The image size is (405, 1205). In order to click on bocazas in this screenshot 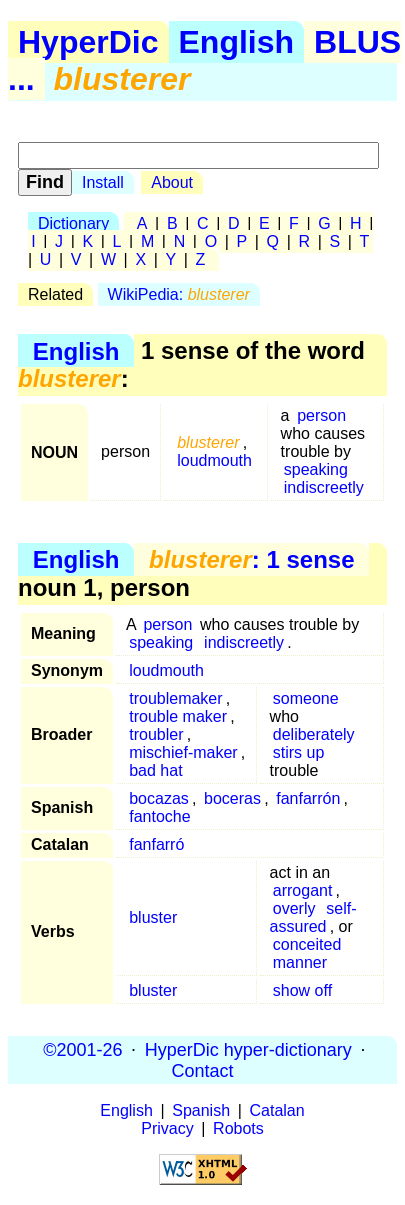, I will do `click(159, 798)`.